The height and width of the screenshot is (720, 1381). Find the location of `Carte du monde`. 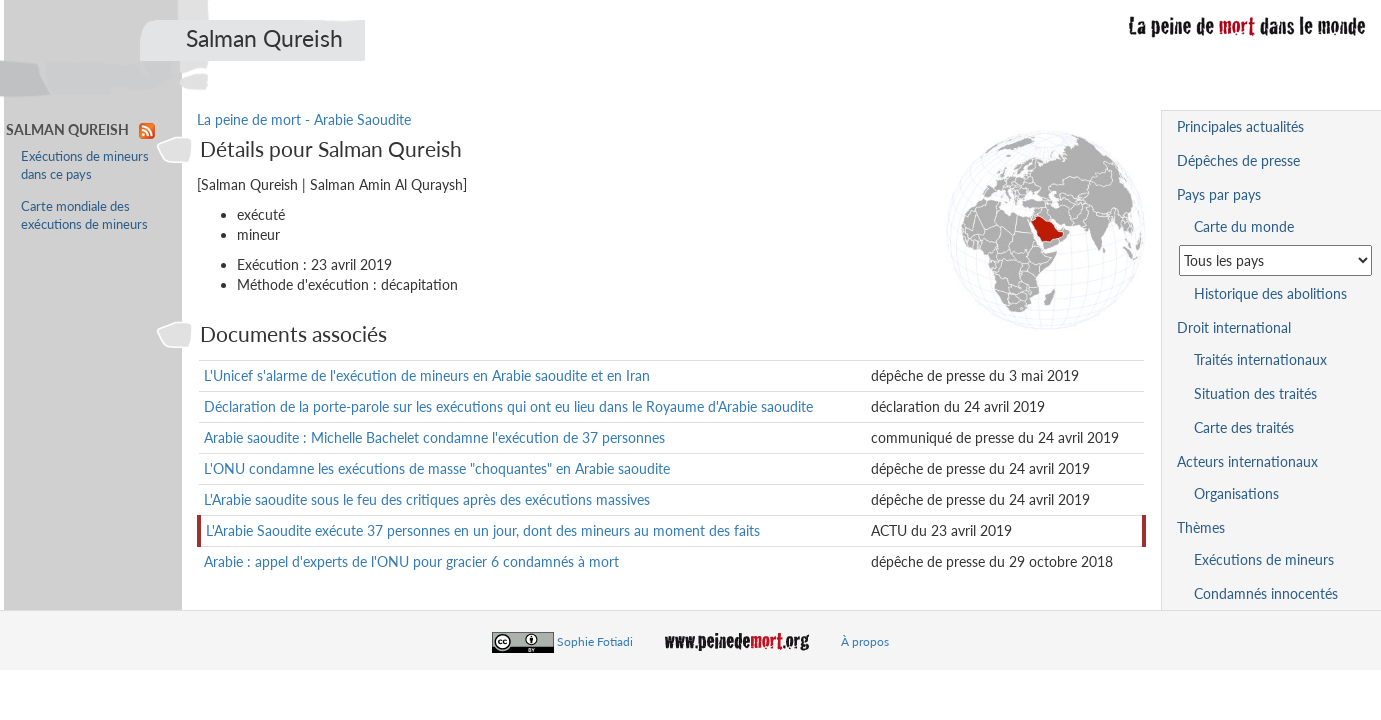

Carte du monde is located at coordinates (1244, 226).